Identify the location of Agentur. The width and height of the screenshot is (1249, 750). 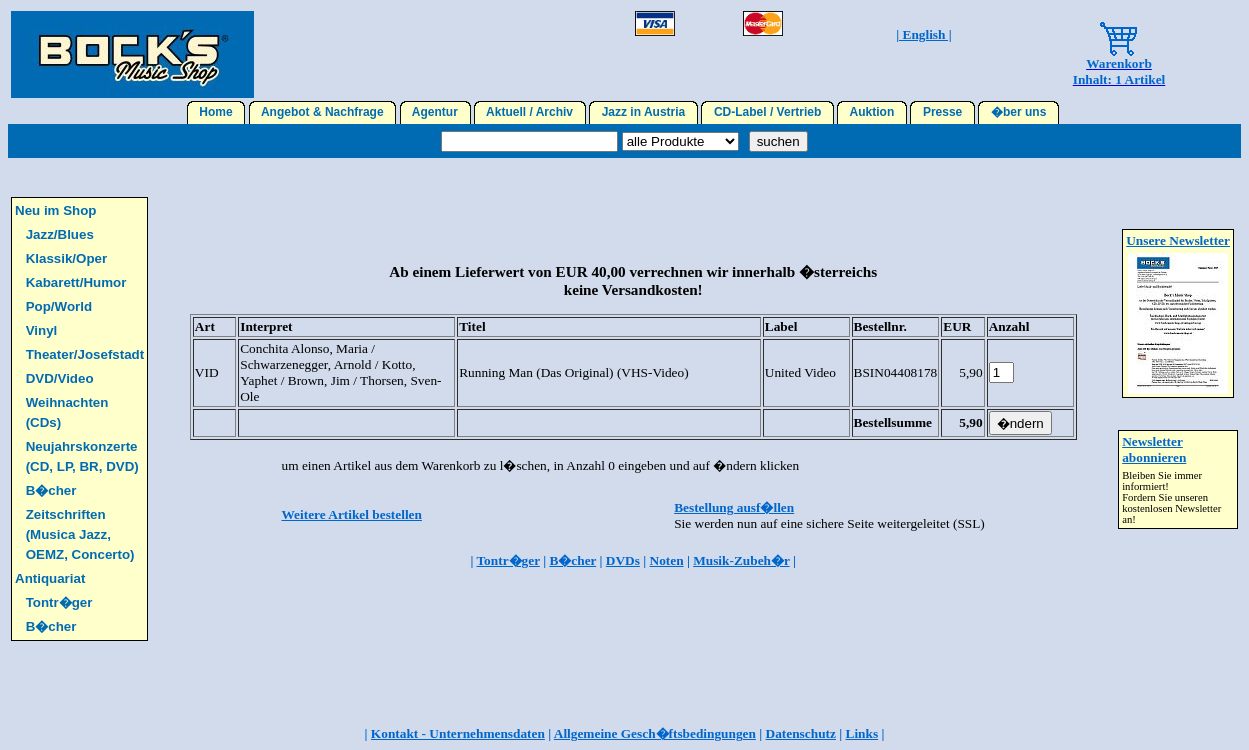
(435, 112).